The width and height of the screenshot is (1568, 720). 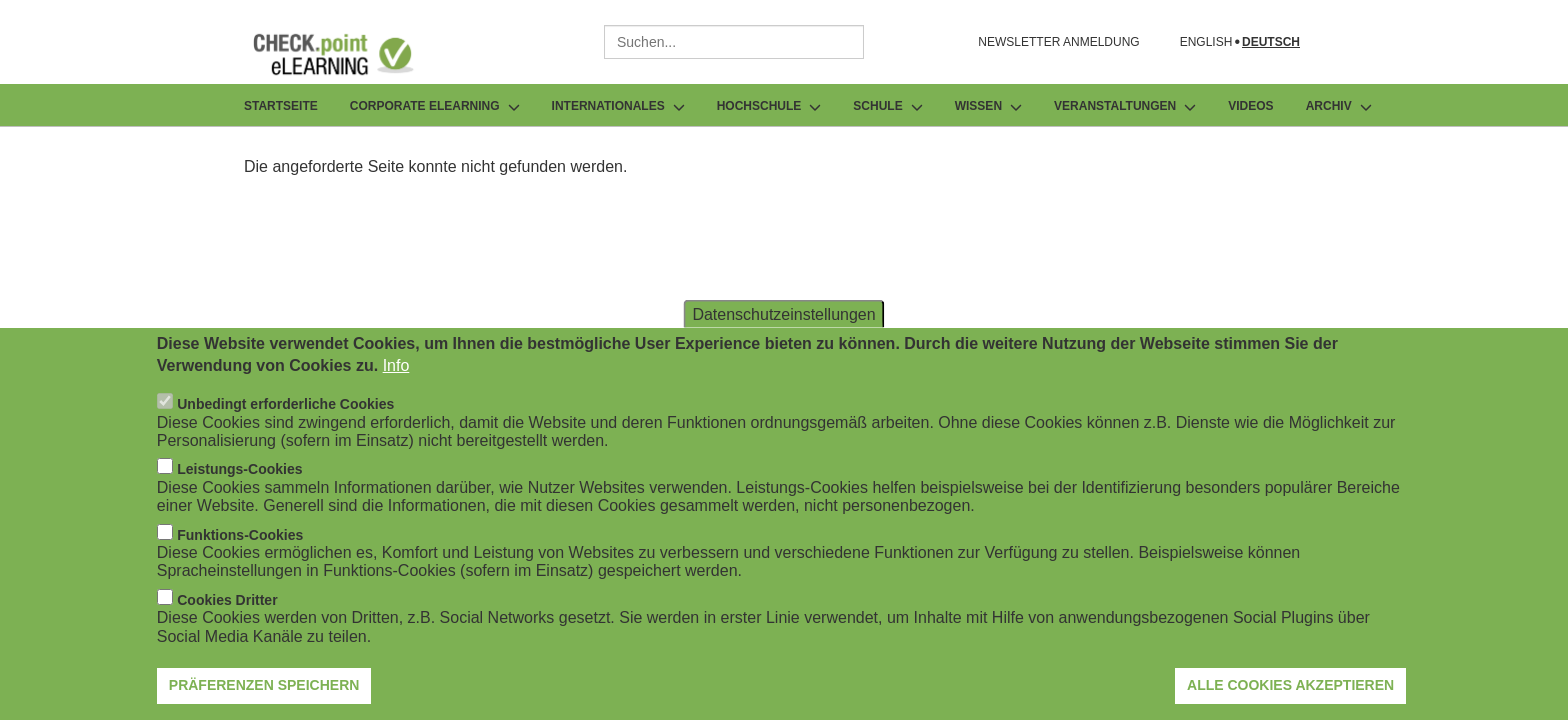 What do you see at coordinates (239, 483) in the screenshot?
I see `Leistungs-Cookies` at bounding box center [239, 483].